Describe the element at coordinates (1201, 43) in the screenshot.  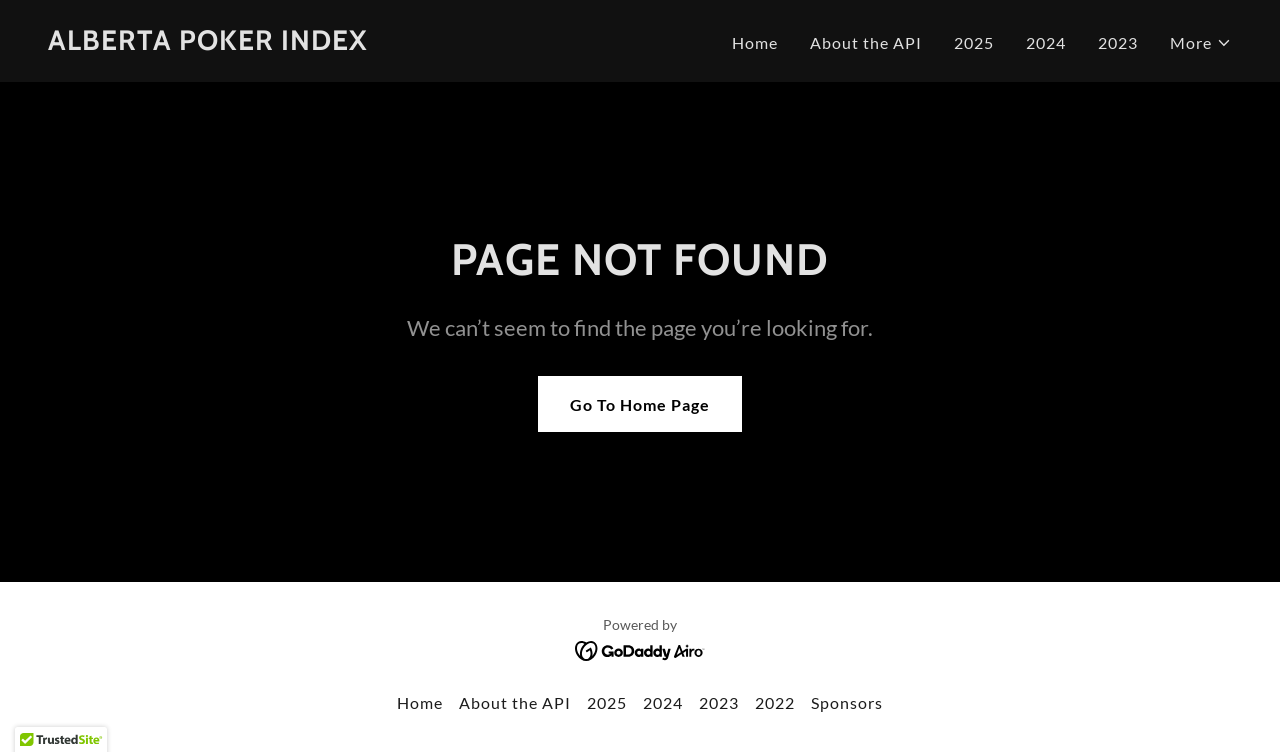
I see `[button]` at that location.